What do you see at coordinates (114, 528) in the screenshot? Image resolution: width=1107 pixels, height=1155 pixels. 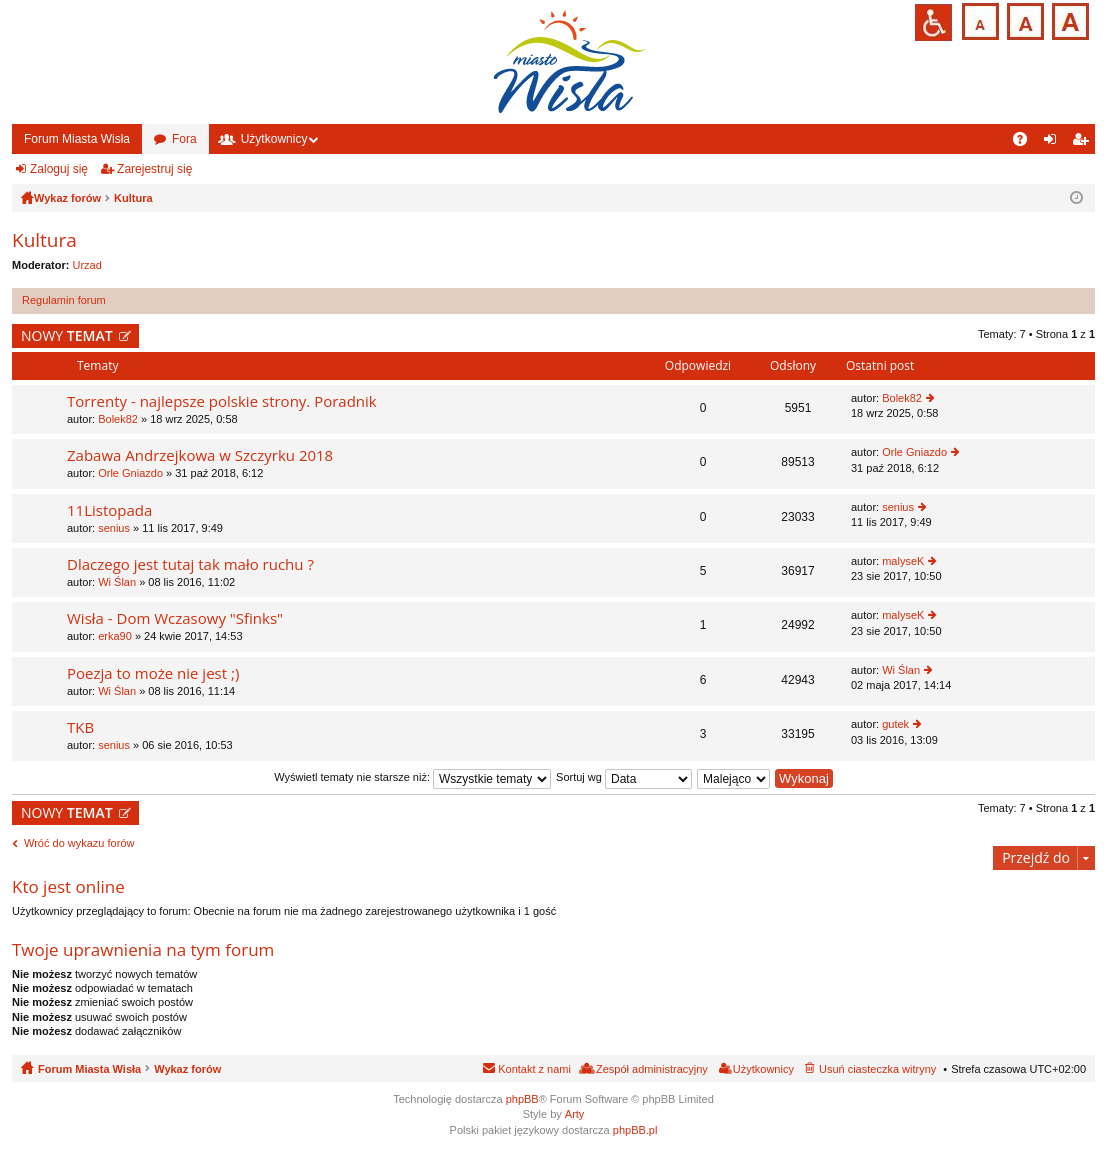 I see `senius` at bounding box center [114, 528].